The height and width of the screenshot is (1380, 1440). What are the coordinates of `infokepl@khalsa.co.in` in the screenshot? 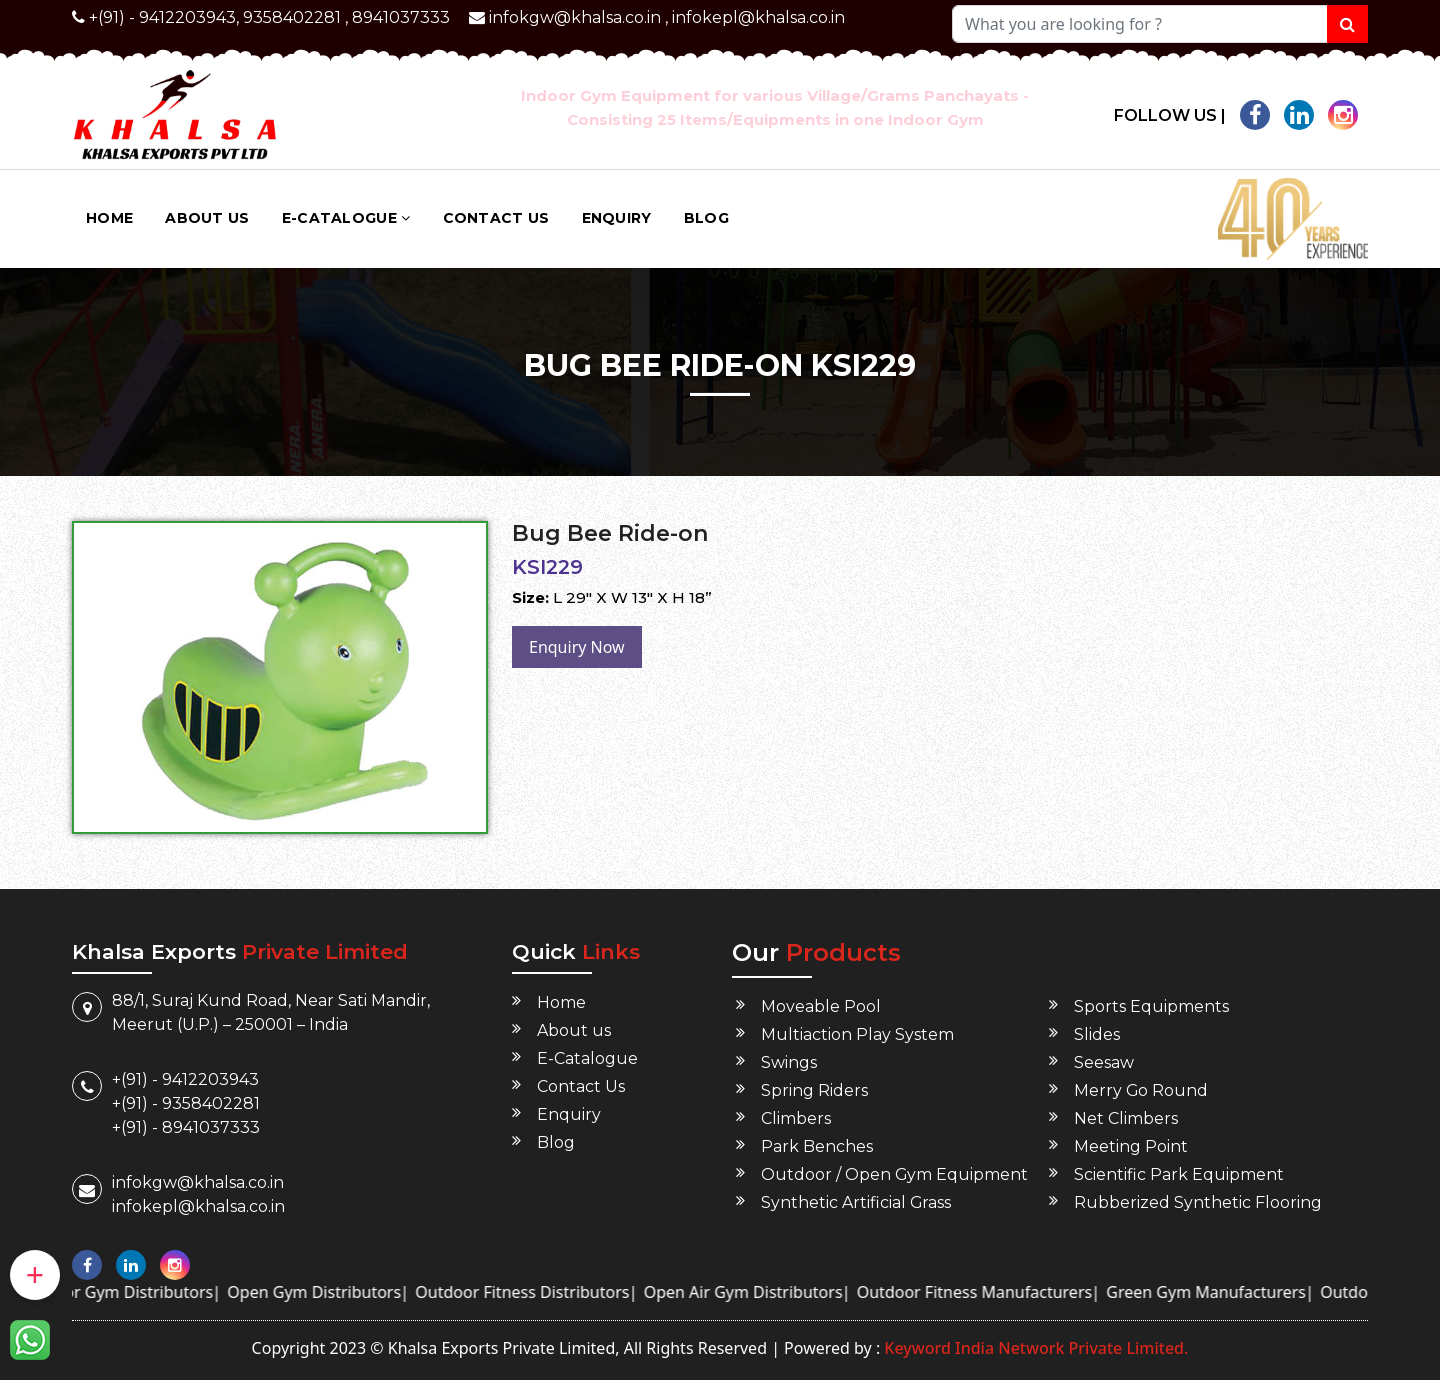 It's located at (758, 17).